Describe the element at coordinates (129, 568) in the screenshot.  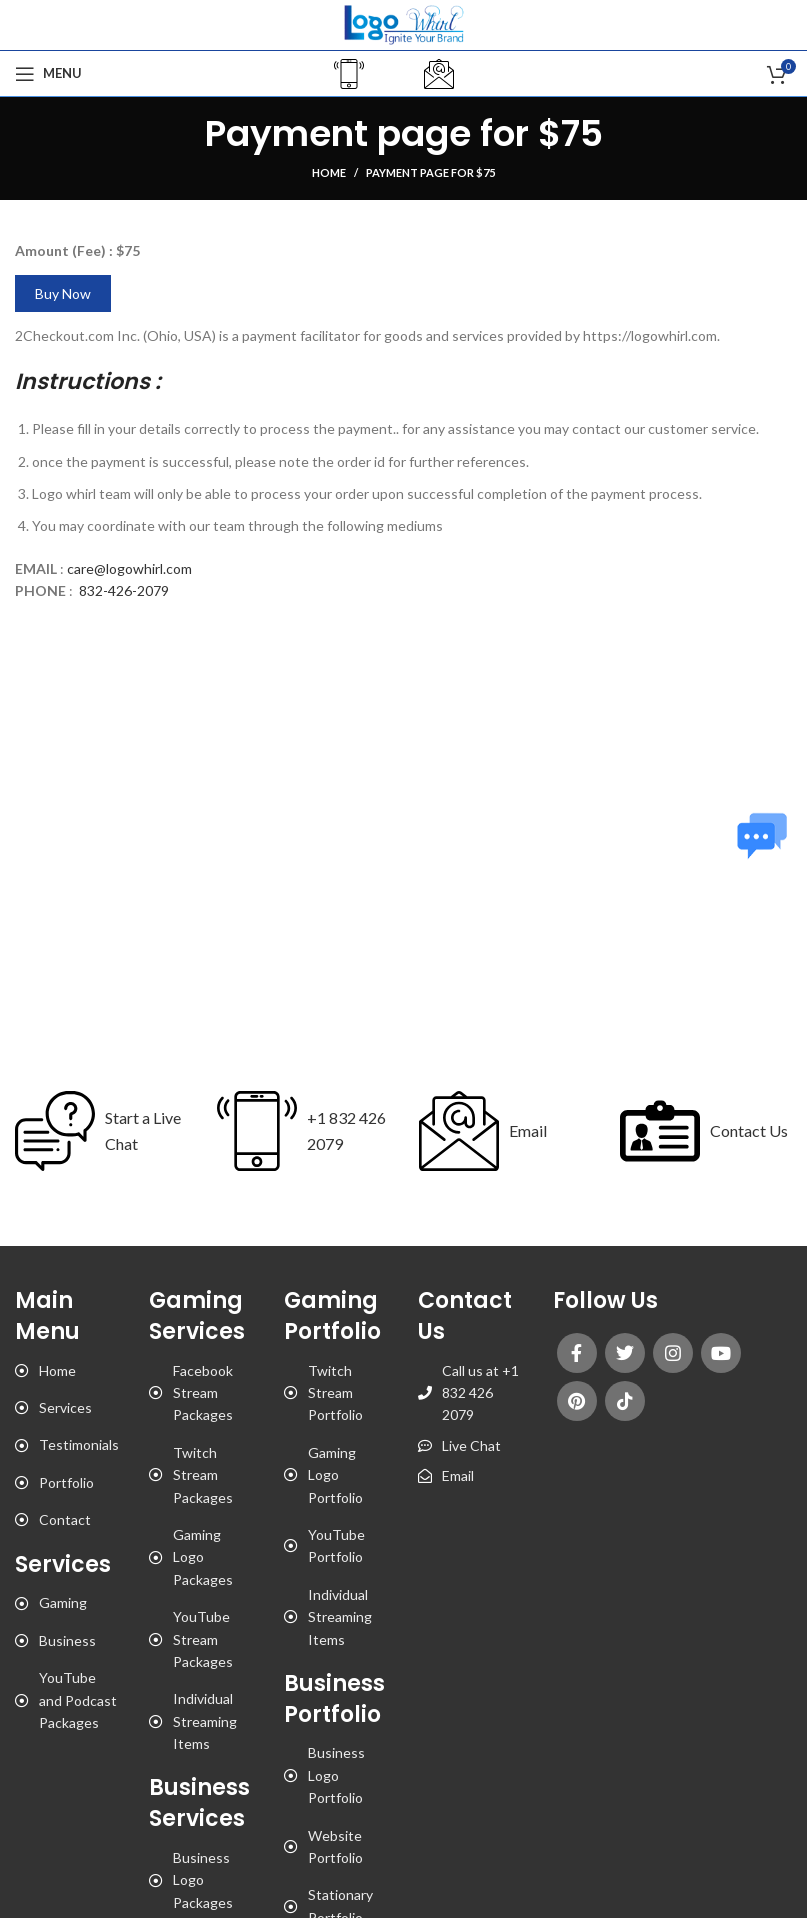
I see `care@logowhirl.com` at that location.